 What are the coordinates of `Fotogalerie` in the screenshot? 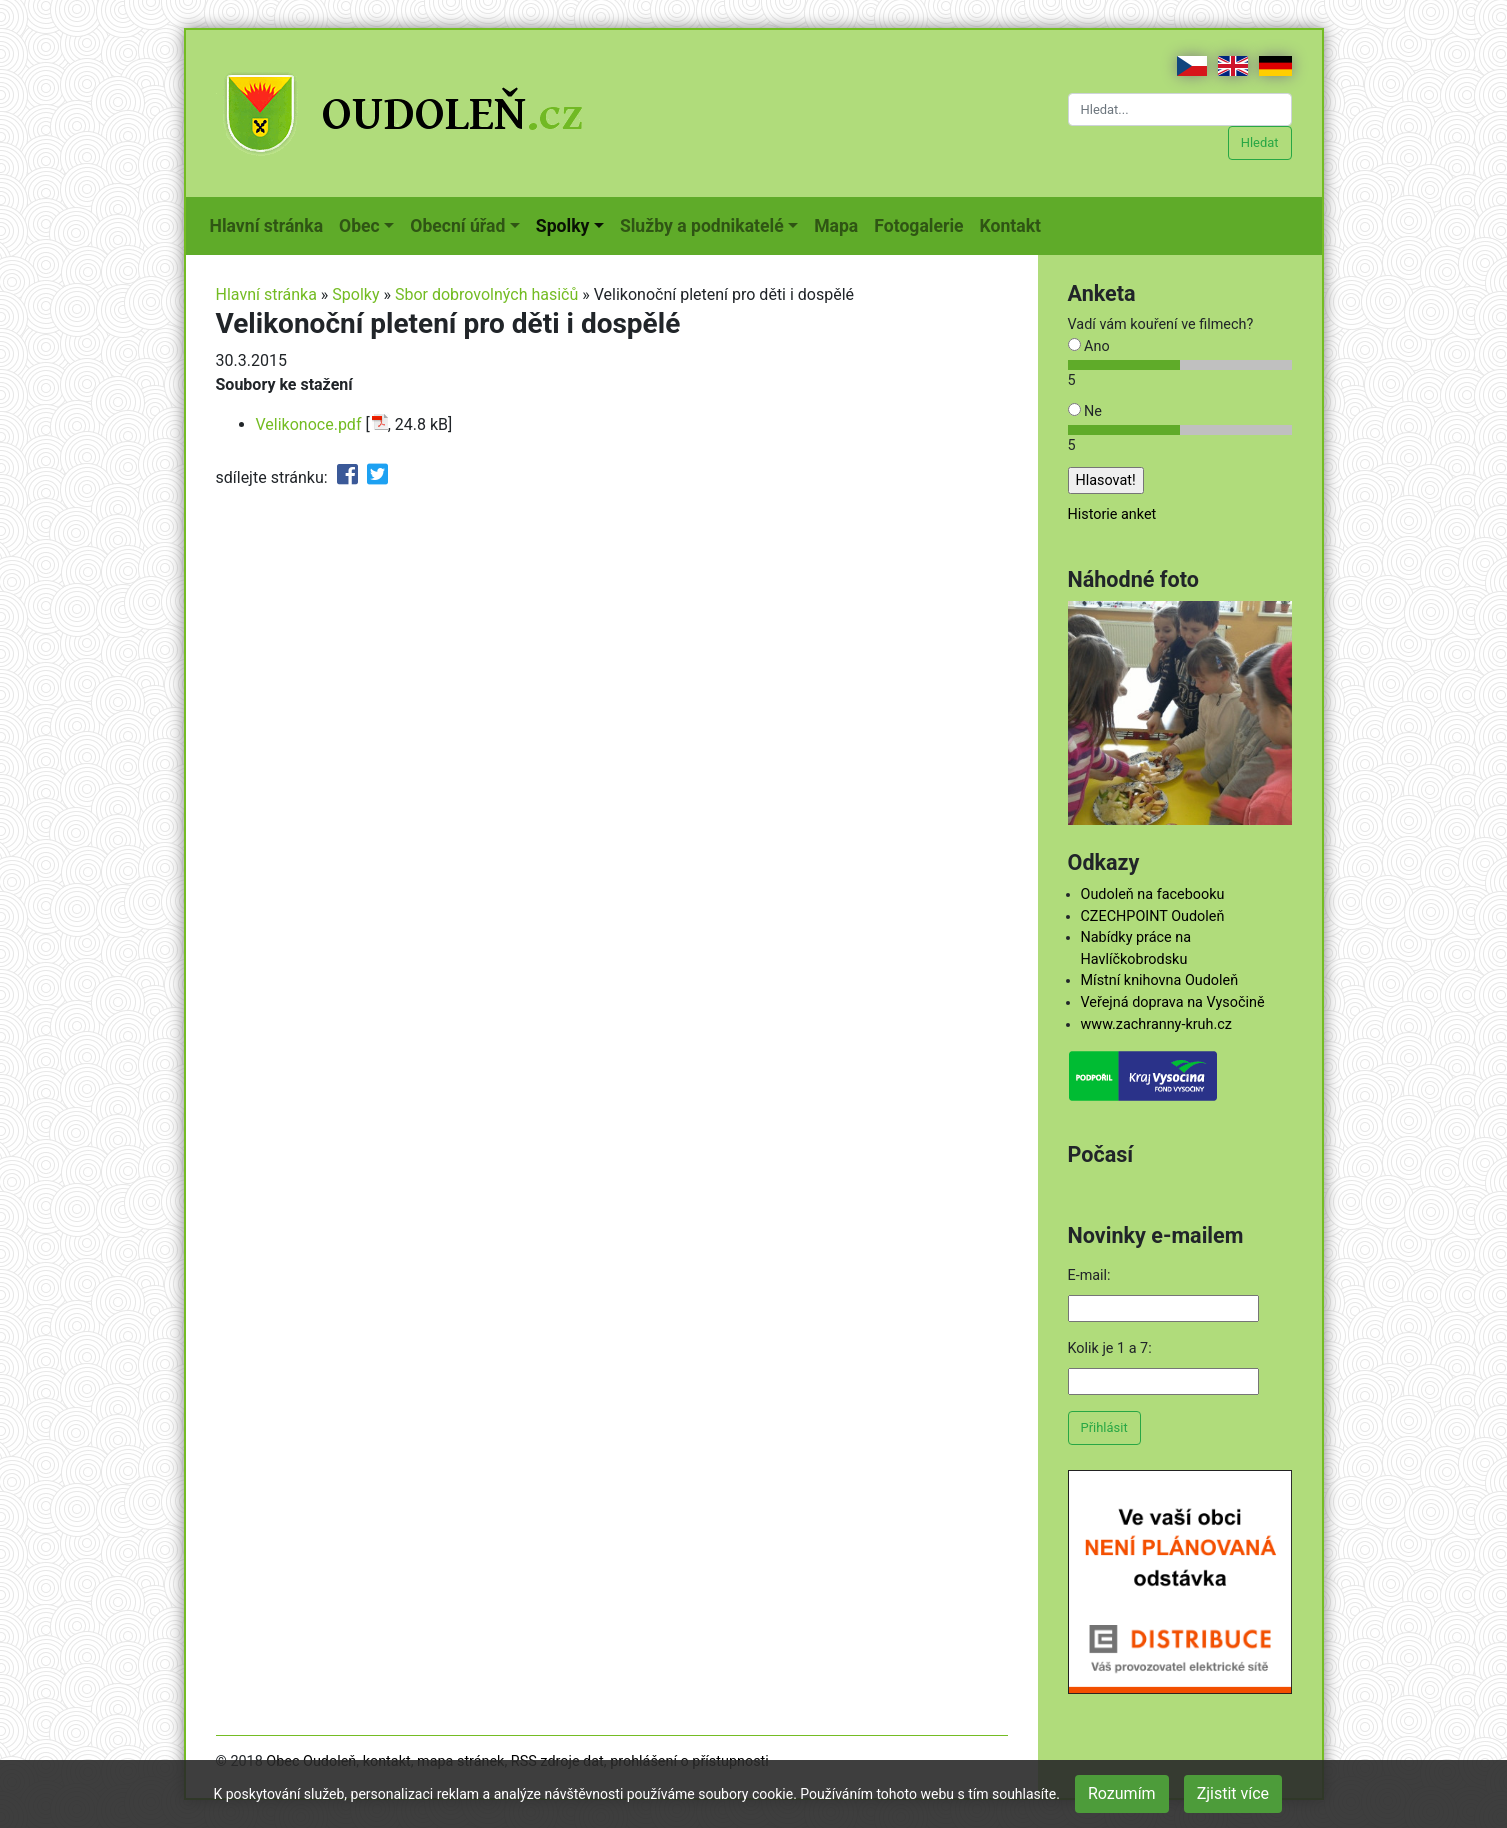 It's located at (922, 224).